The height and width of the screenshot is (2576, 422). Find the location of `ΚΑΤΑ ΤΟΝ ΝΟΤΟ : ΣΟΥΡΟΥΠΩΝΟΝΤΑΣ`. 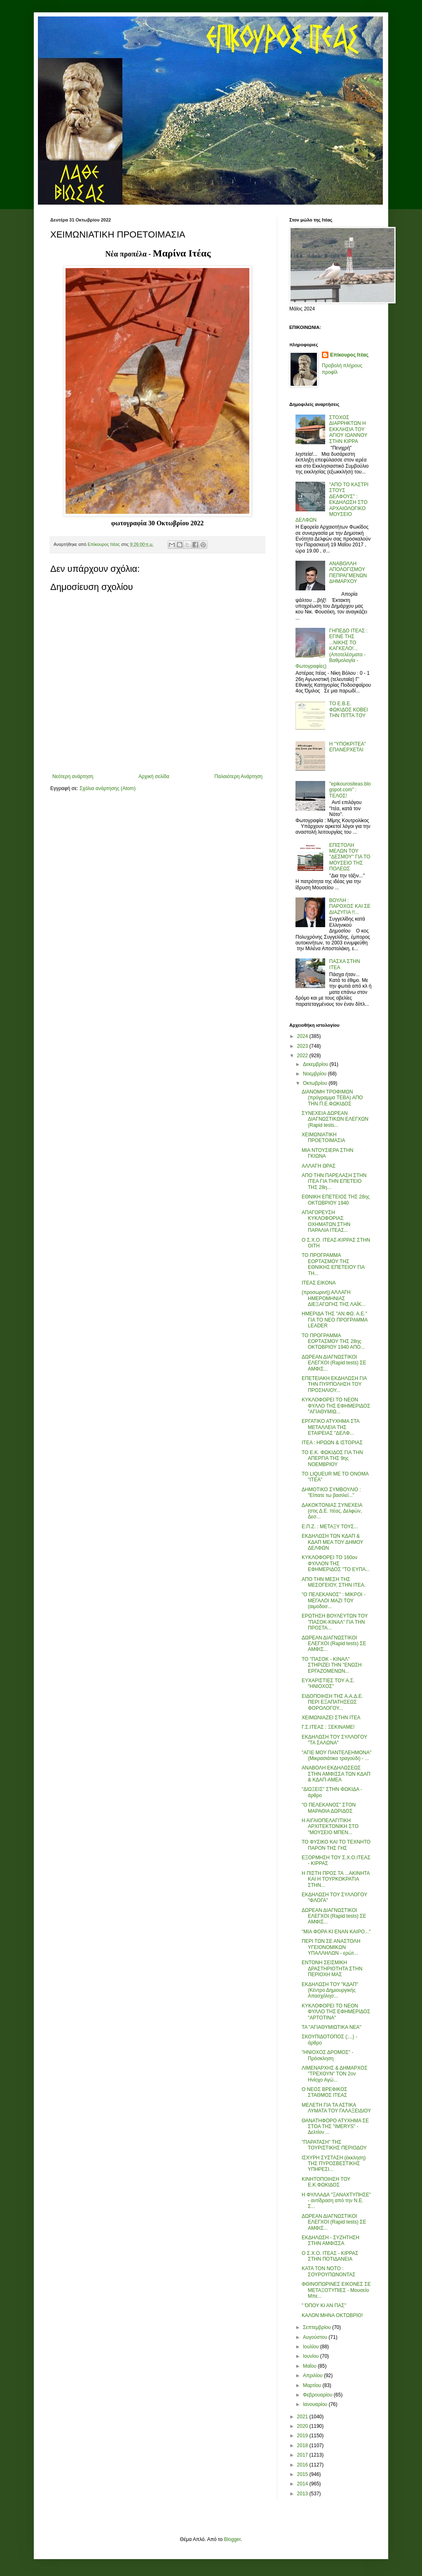

ΚΑΤΑ ΤΟΝ ΝΟΤΟ : ΣΟΥΡΟΥΠΩΝΟΝΤΑΣ is located at coordinates (329, 2271).